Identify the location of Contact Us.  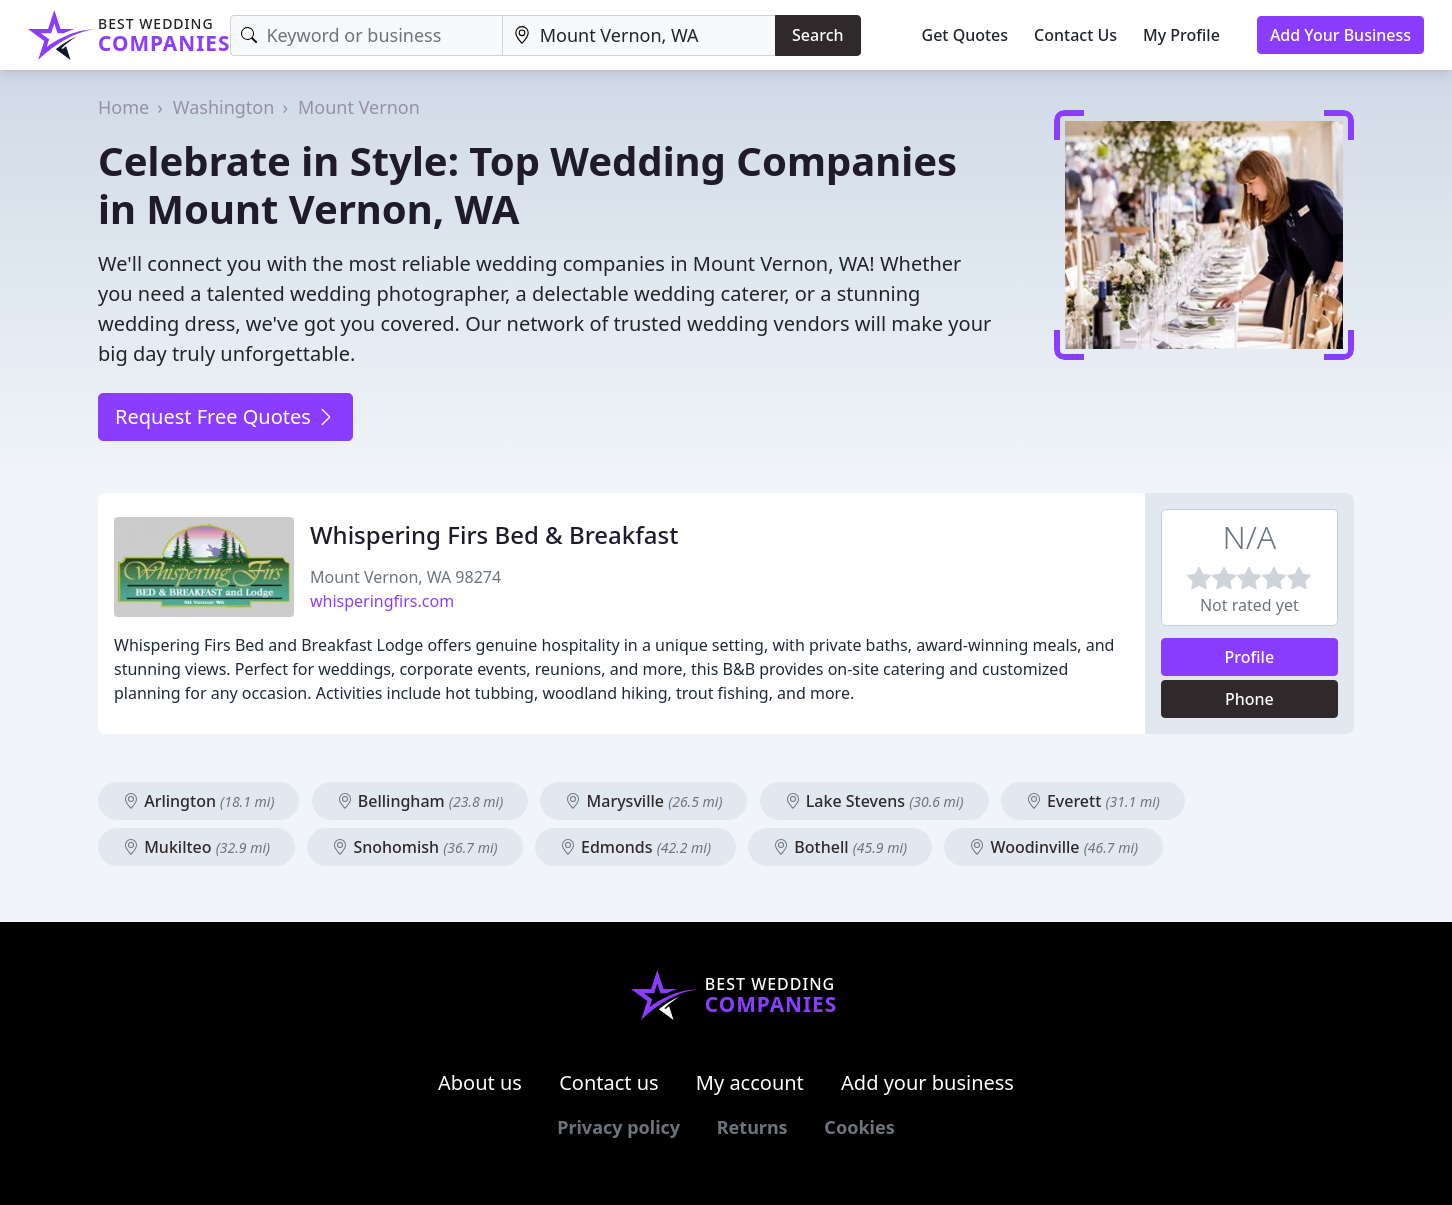
(1075, 35).